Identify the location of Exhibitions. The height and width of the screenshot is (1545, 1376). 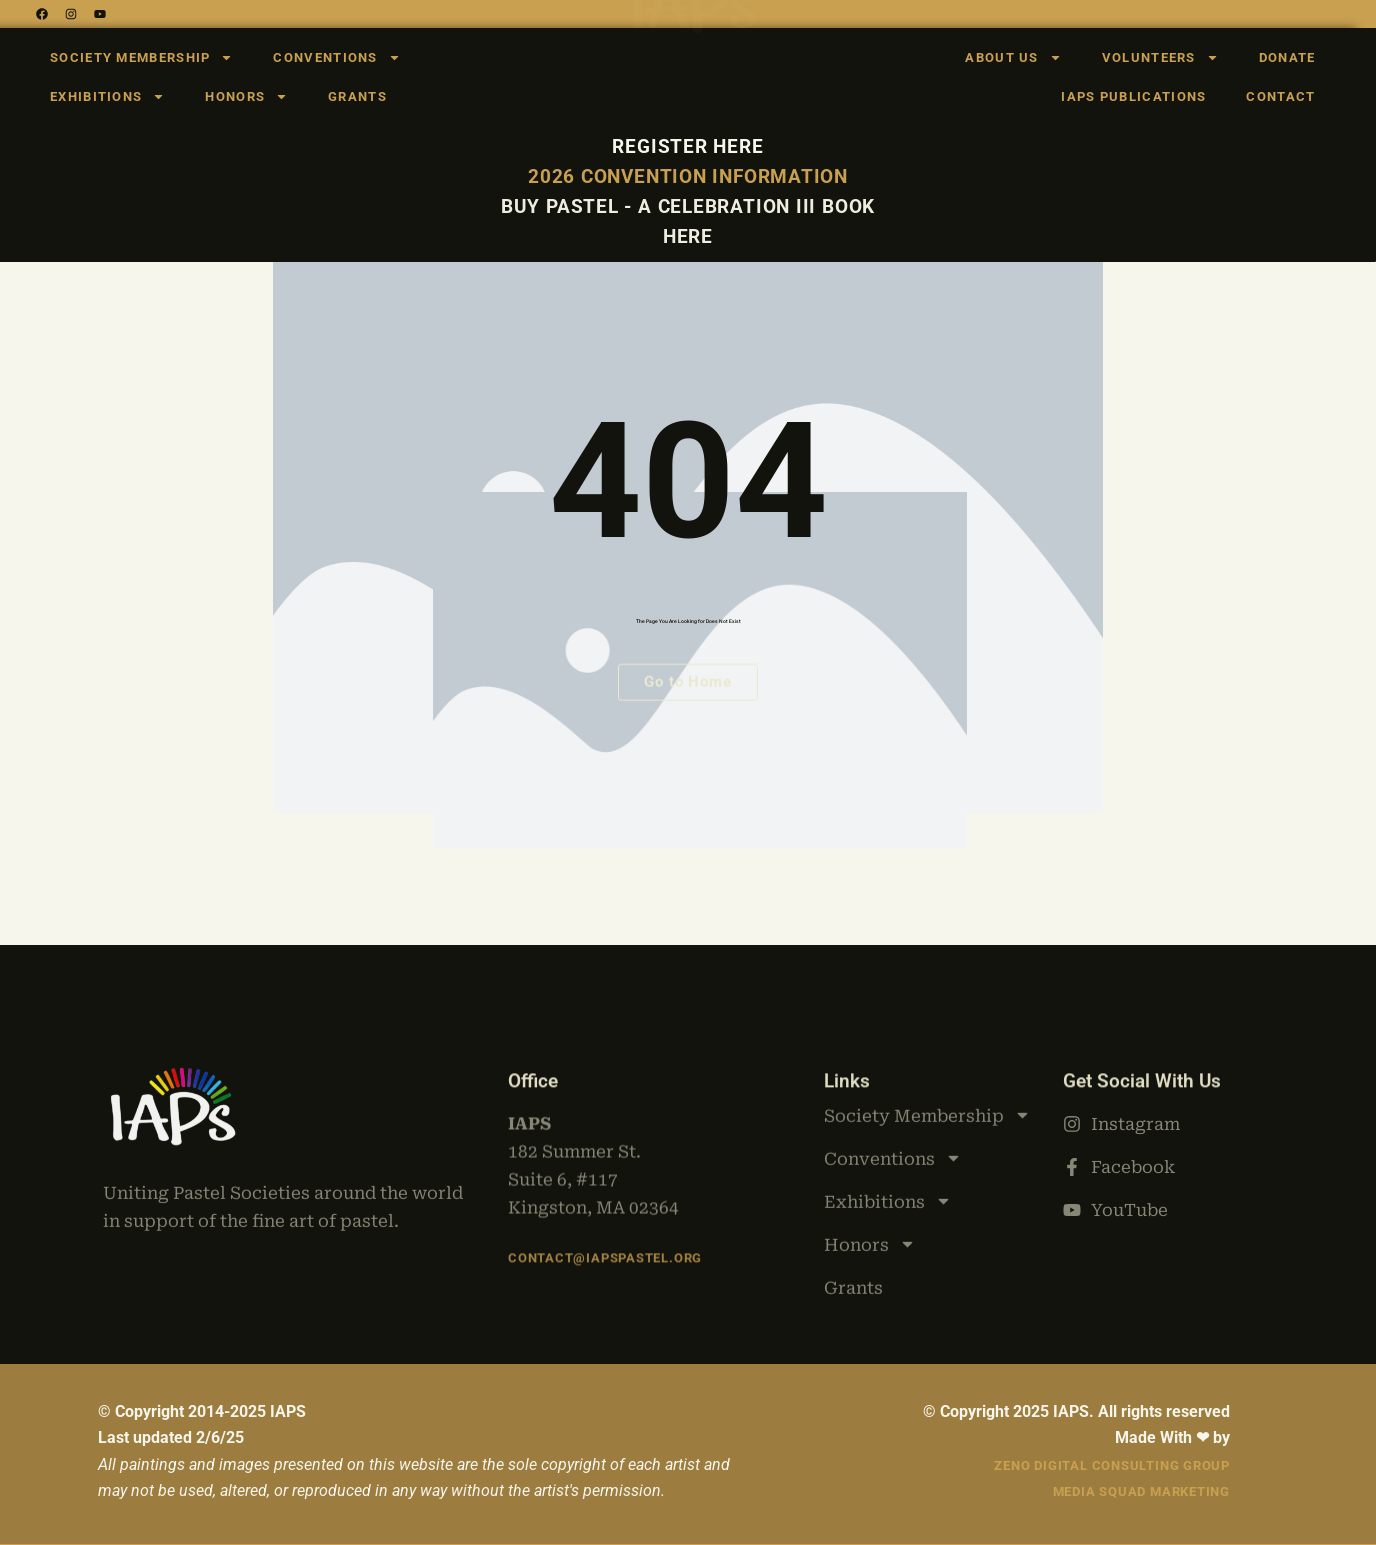
(107, 96).